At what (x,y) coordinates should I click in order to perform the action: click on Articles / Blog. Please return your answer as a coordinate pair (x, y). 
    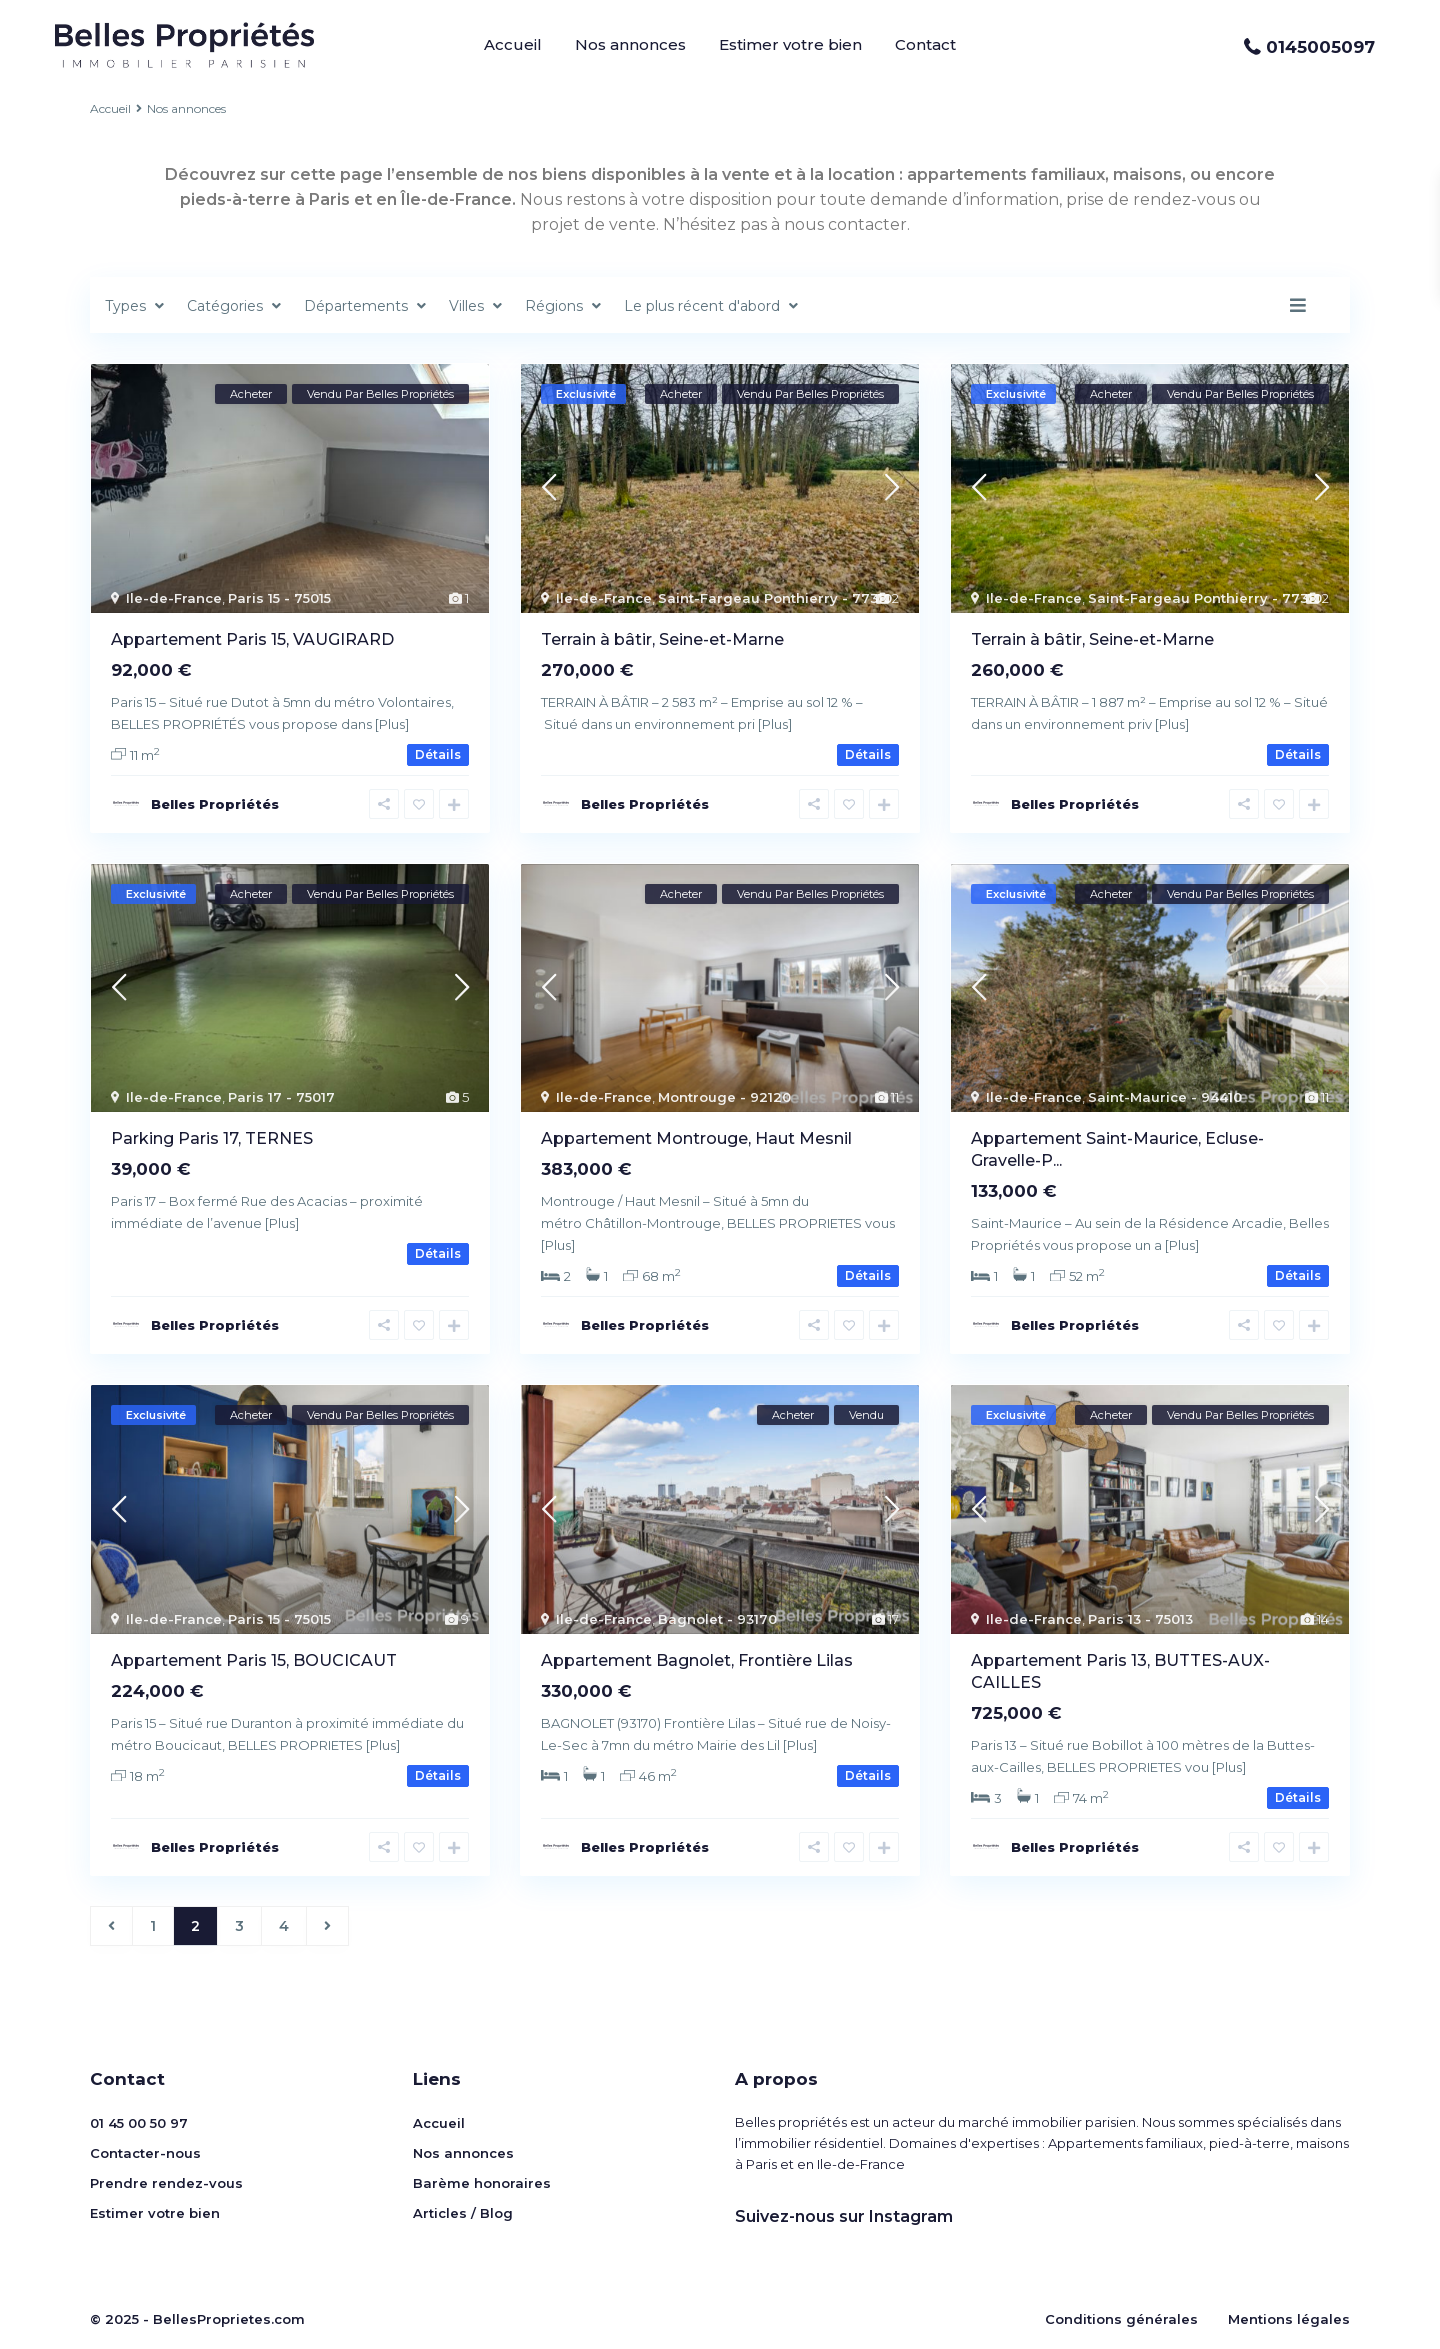
    Looking at the image, I should click on (463, 2213).